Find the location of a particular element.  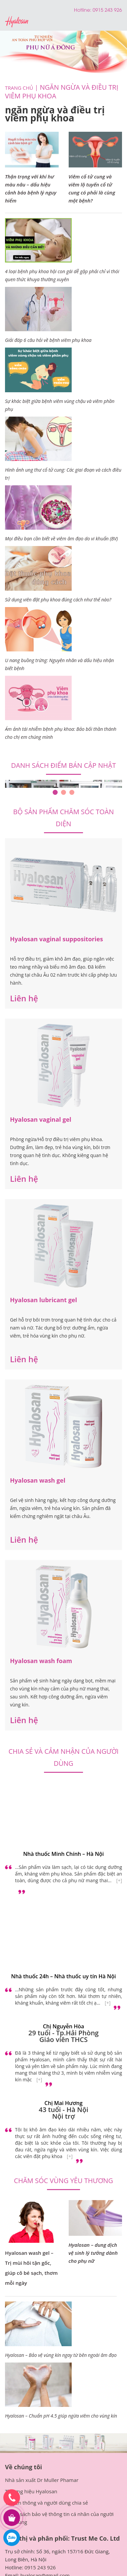

Giải đáp 6 câu hỏi về bệnh viêm phụ khoa is located at coordinates (48, 340).